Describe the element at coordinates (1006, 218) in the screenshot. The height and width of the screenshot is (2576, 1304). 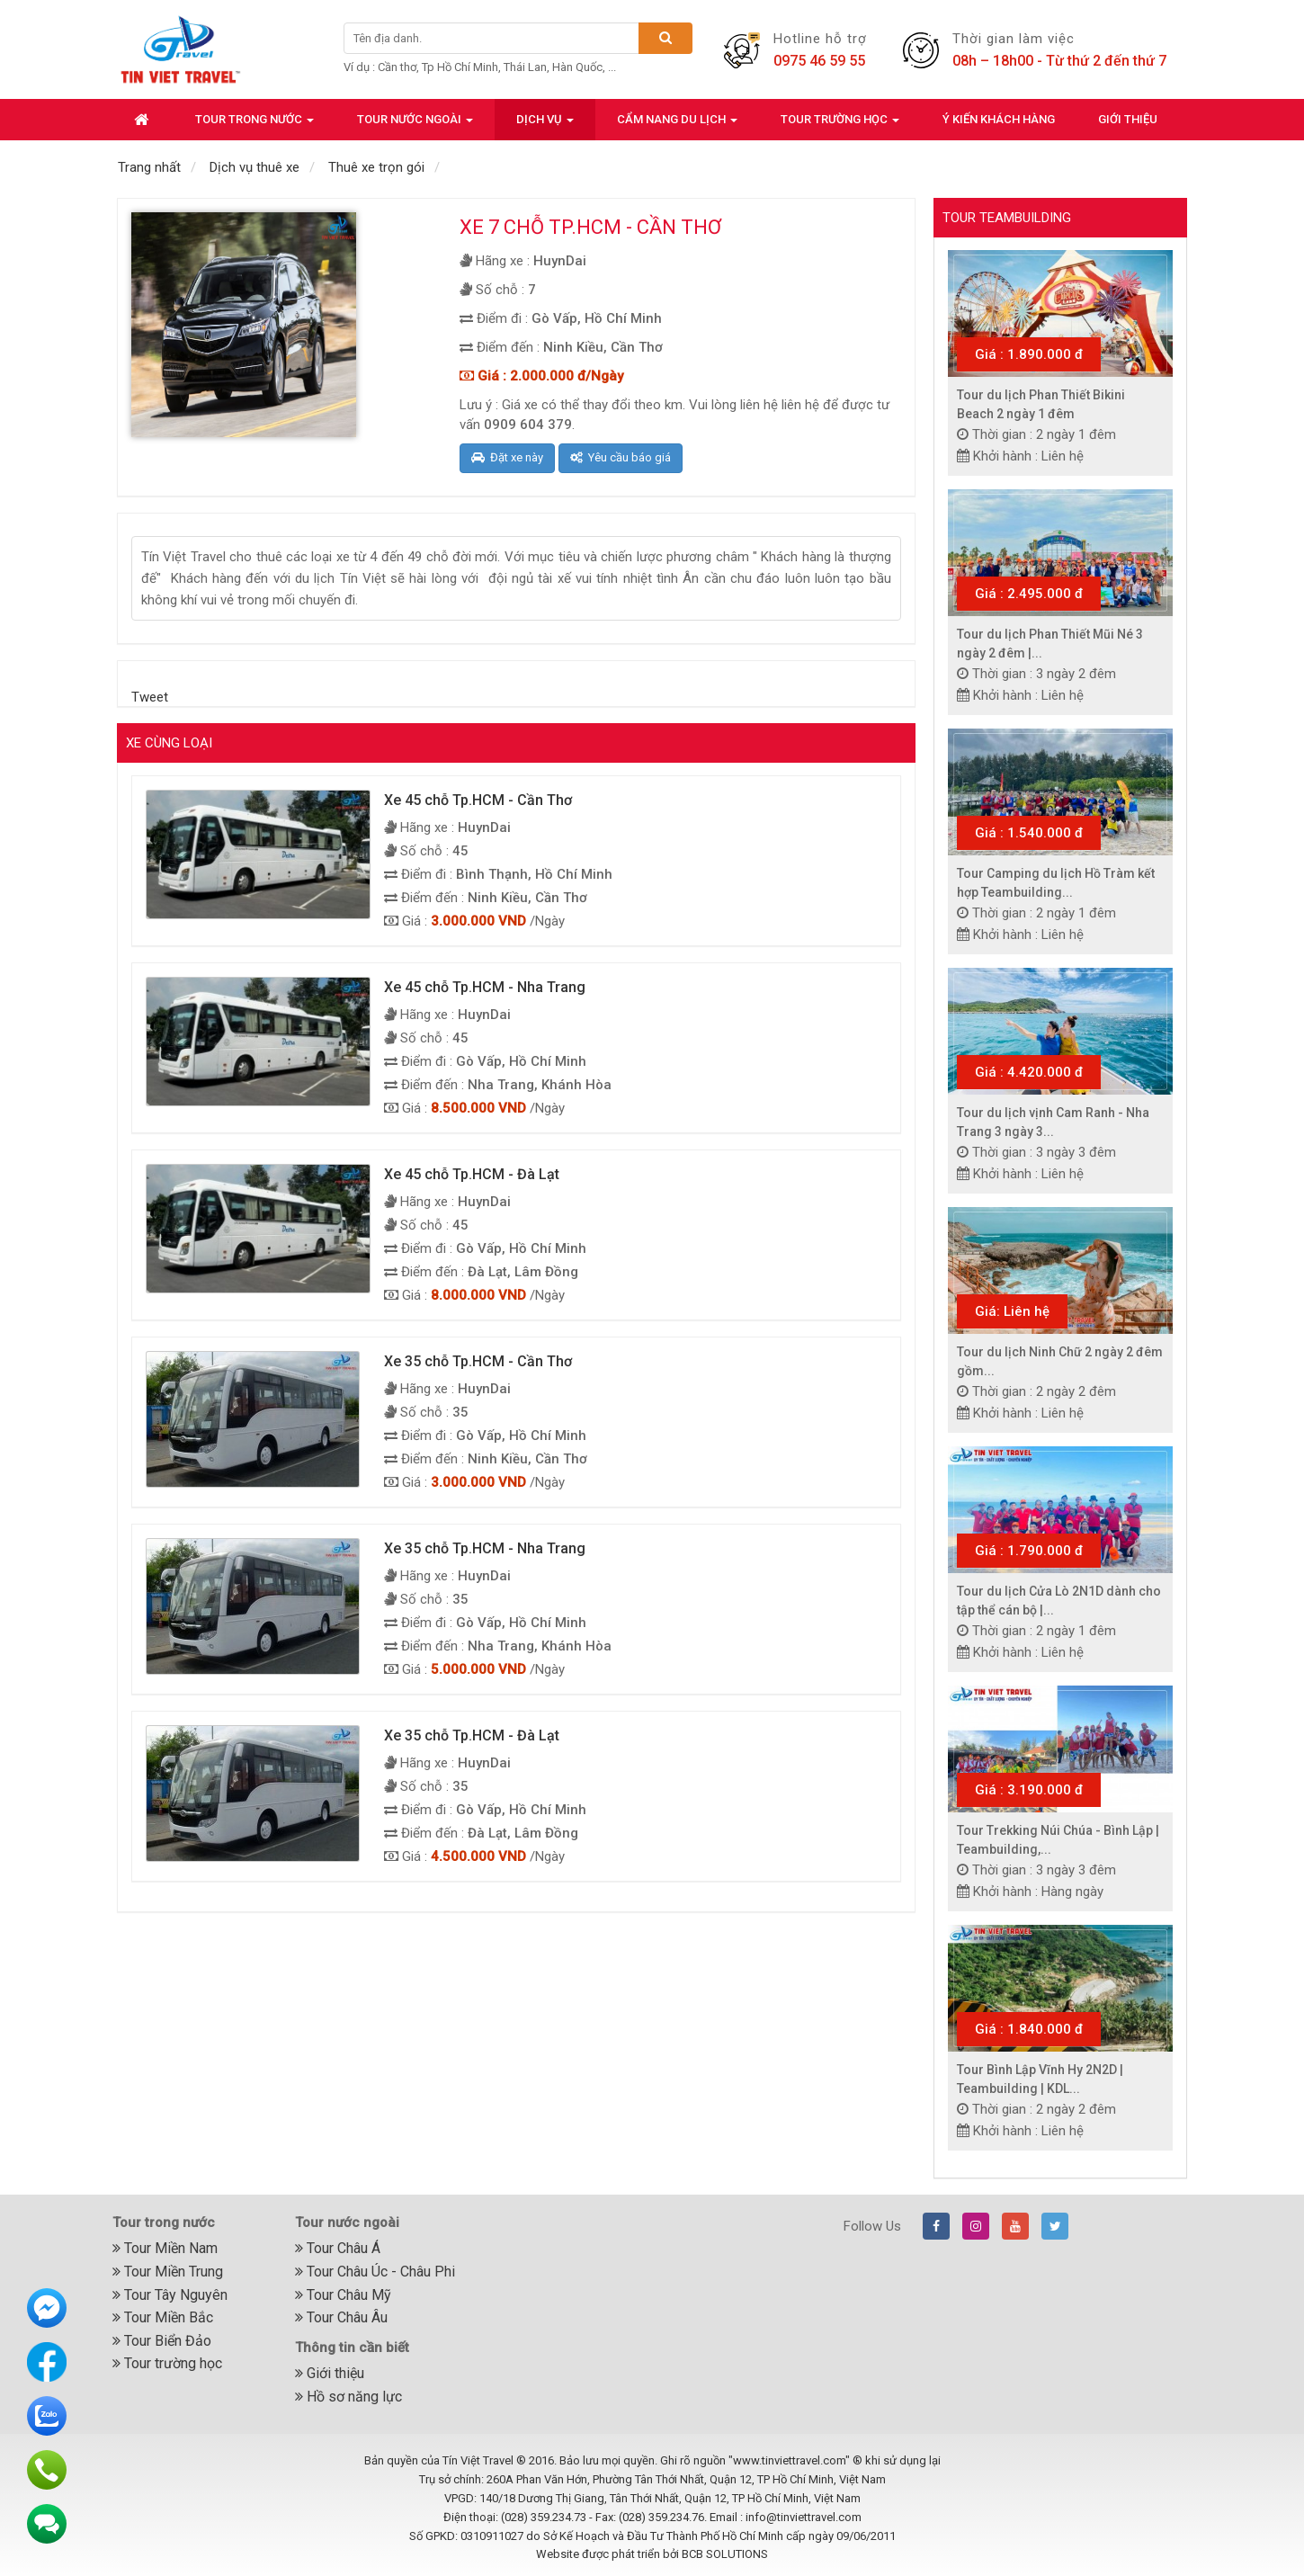
I see `Tour Teambuilding` at that location.